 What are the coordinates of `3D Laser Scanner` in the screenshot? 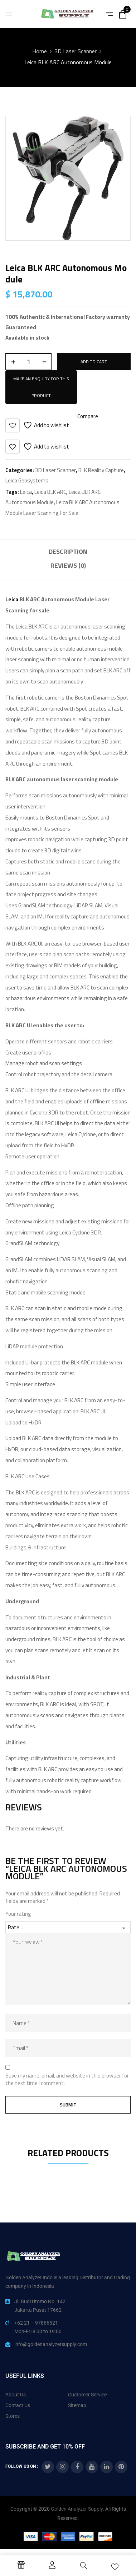 It's located at (75, 51).